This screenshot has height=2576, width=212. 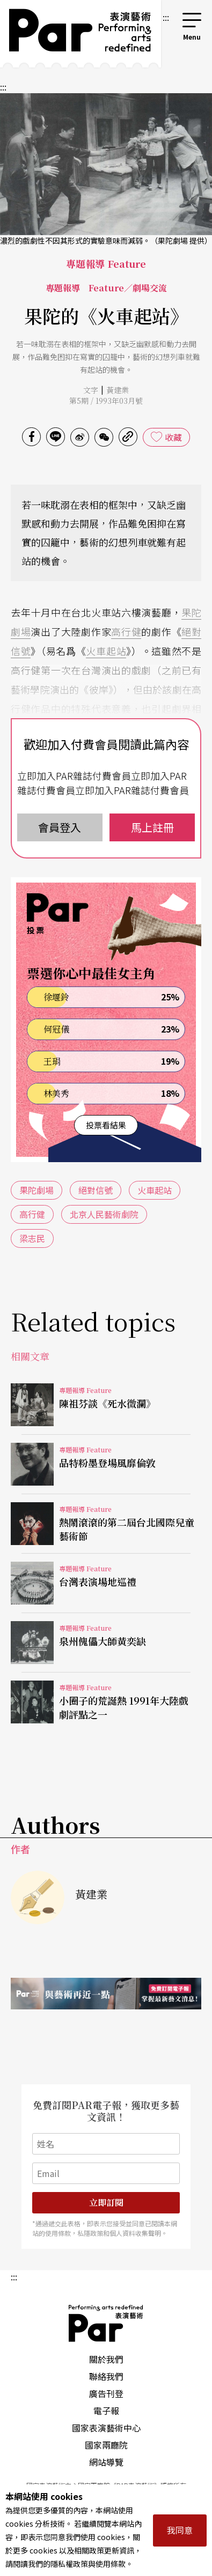 What do you see at coordinates (104, 1214) in the screenshot?
I see `北京人民藝術劇院` at bounding box center [104, 1214].